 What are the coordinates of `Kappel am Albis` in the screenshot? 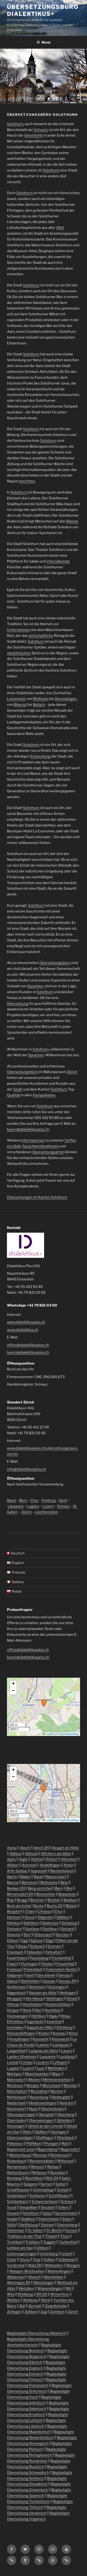 It's located at (40, 2027).